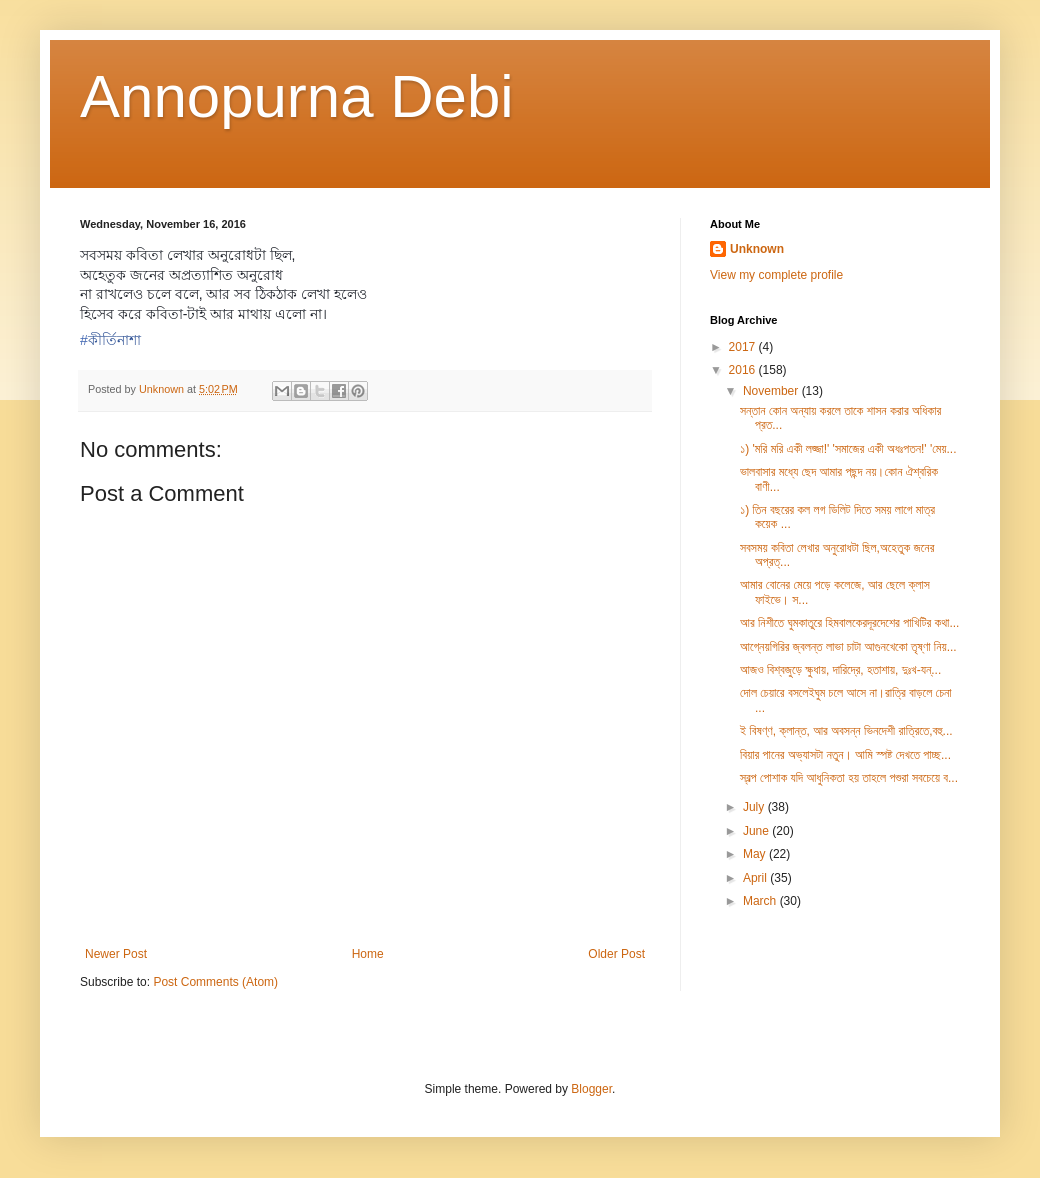 This screenshot has width=1040, height=1178. I want to click on View my complete profile, so click(776, 275).